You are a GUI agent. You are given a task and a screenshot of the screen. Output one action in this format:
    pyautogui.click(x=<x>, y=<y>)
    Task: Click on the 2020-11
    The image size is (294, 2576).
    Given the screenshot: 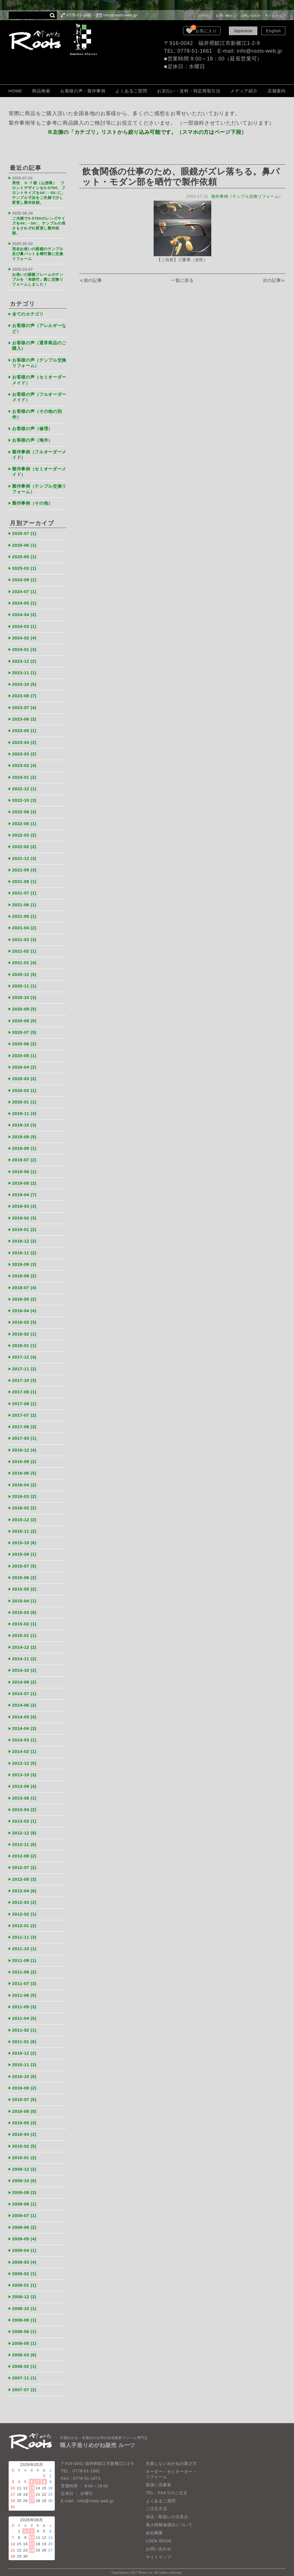 What is the action you would take?
    pyautogui.click(x=24, y=983)
    